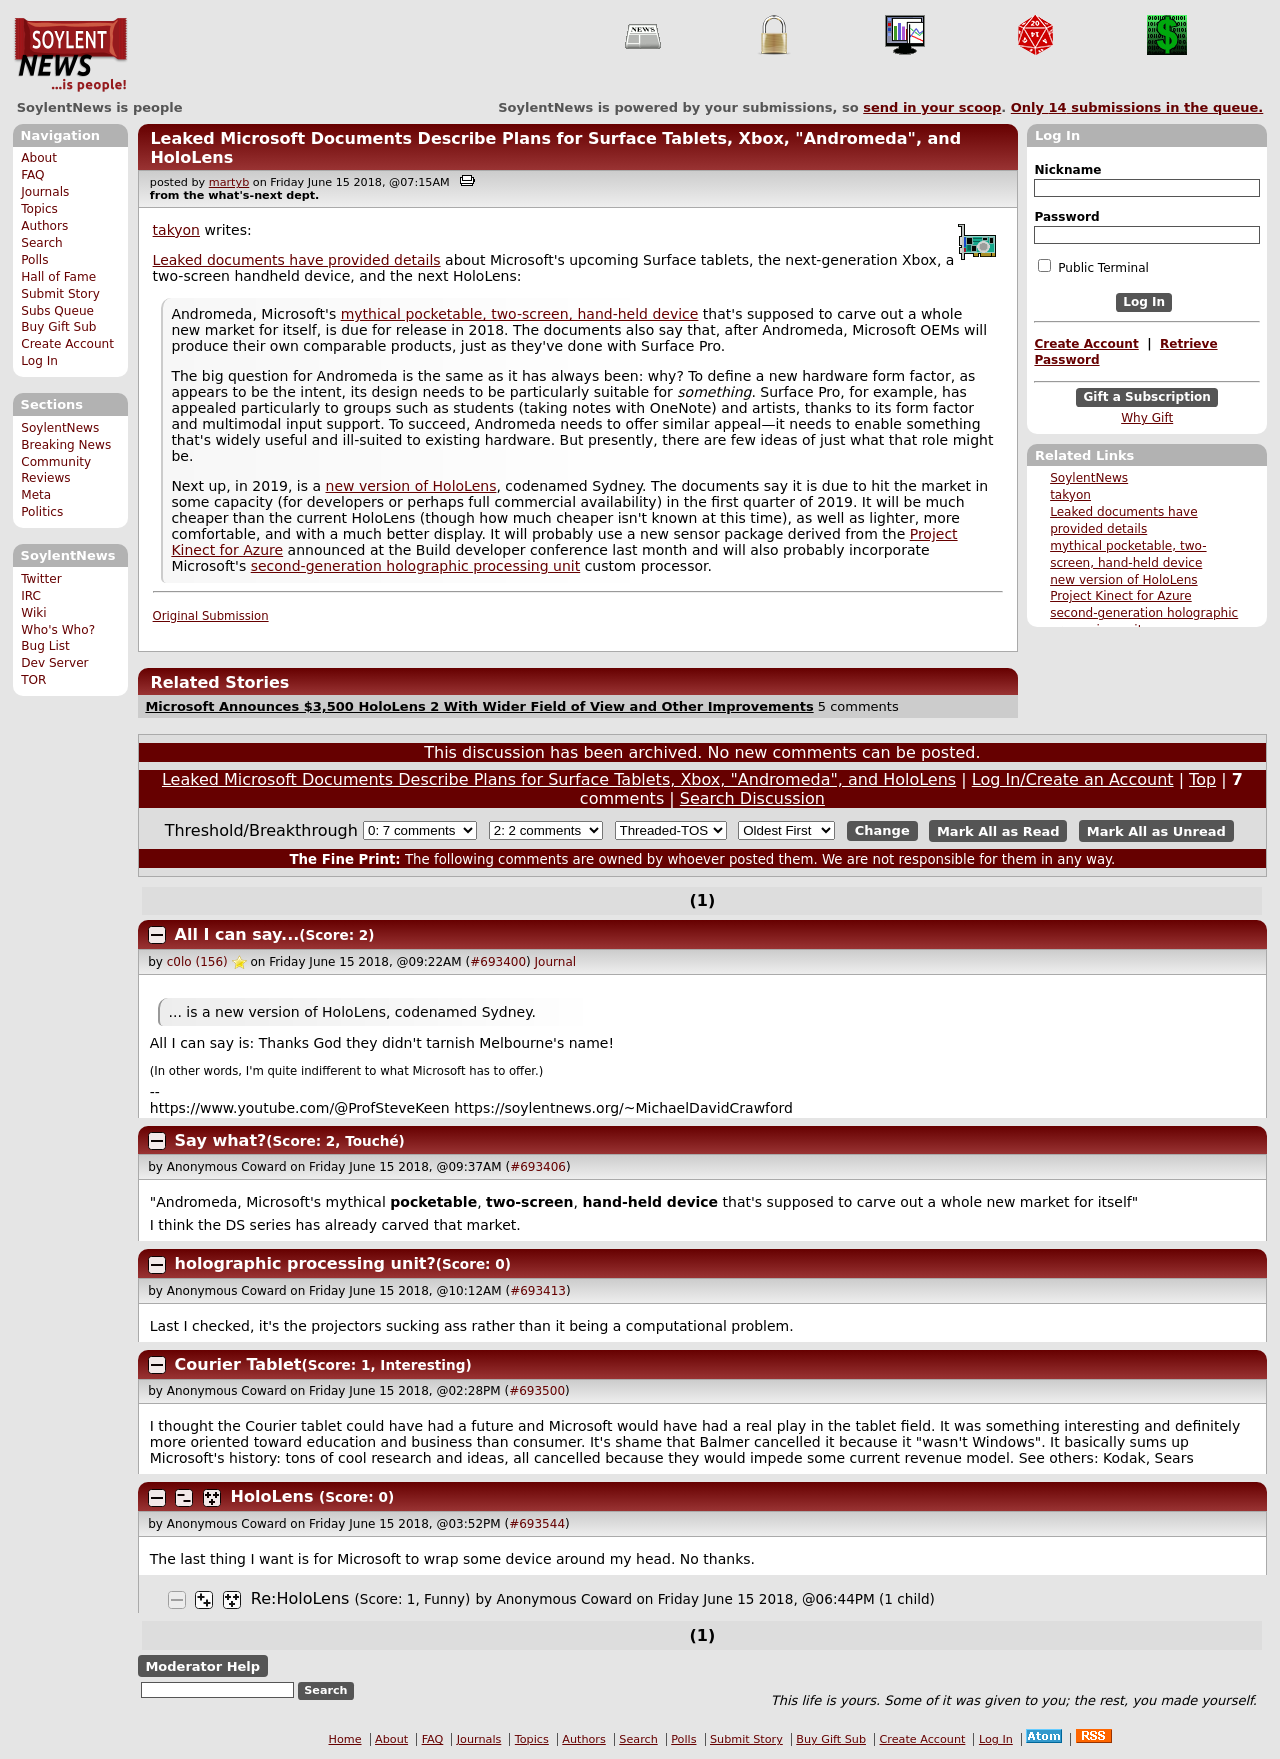  Describe the element at coordinates (54, 663) in the screenshot. I see `Dev Server` at that location.